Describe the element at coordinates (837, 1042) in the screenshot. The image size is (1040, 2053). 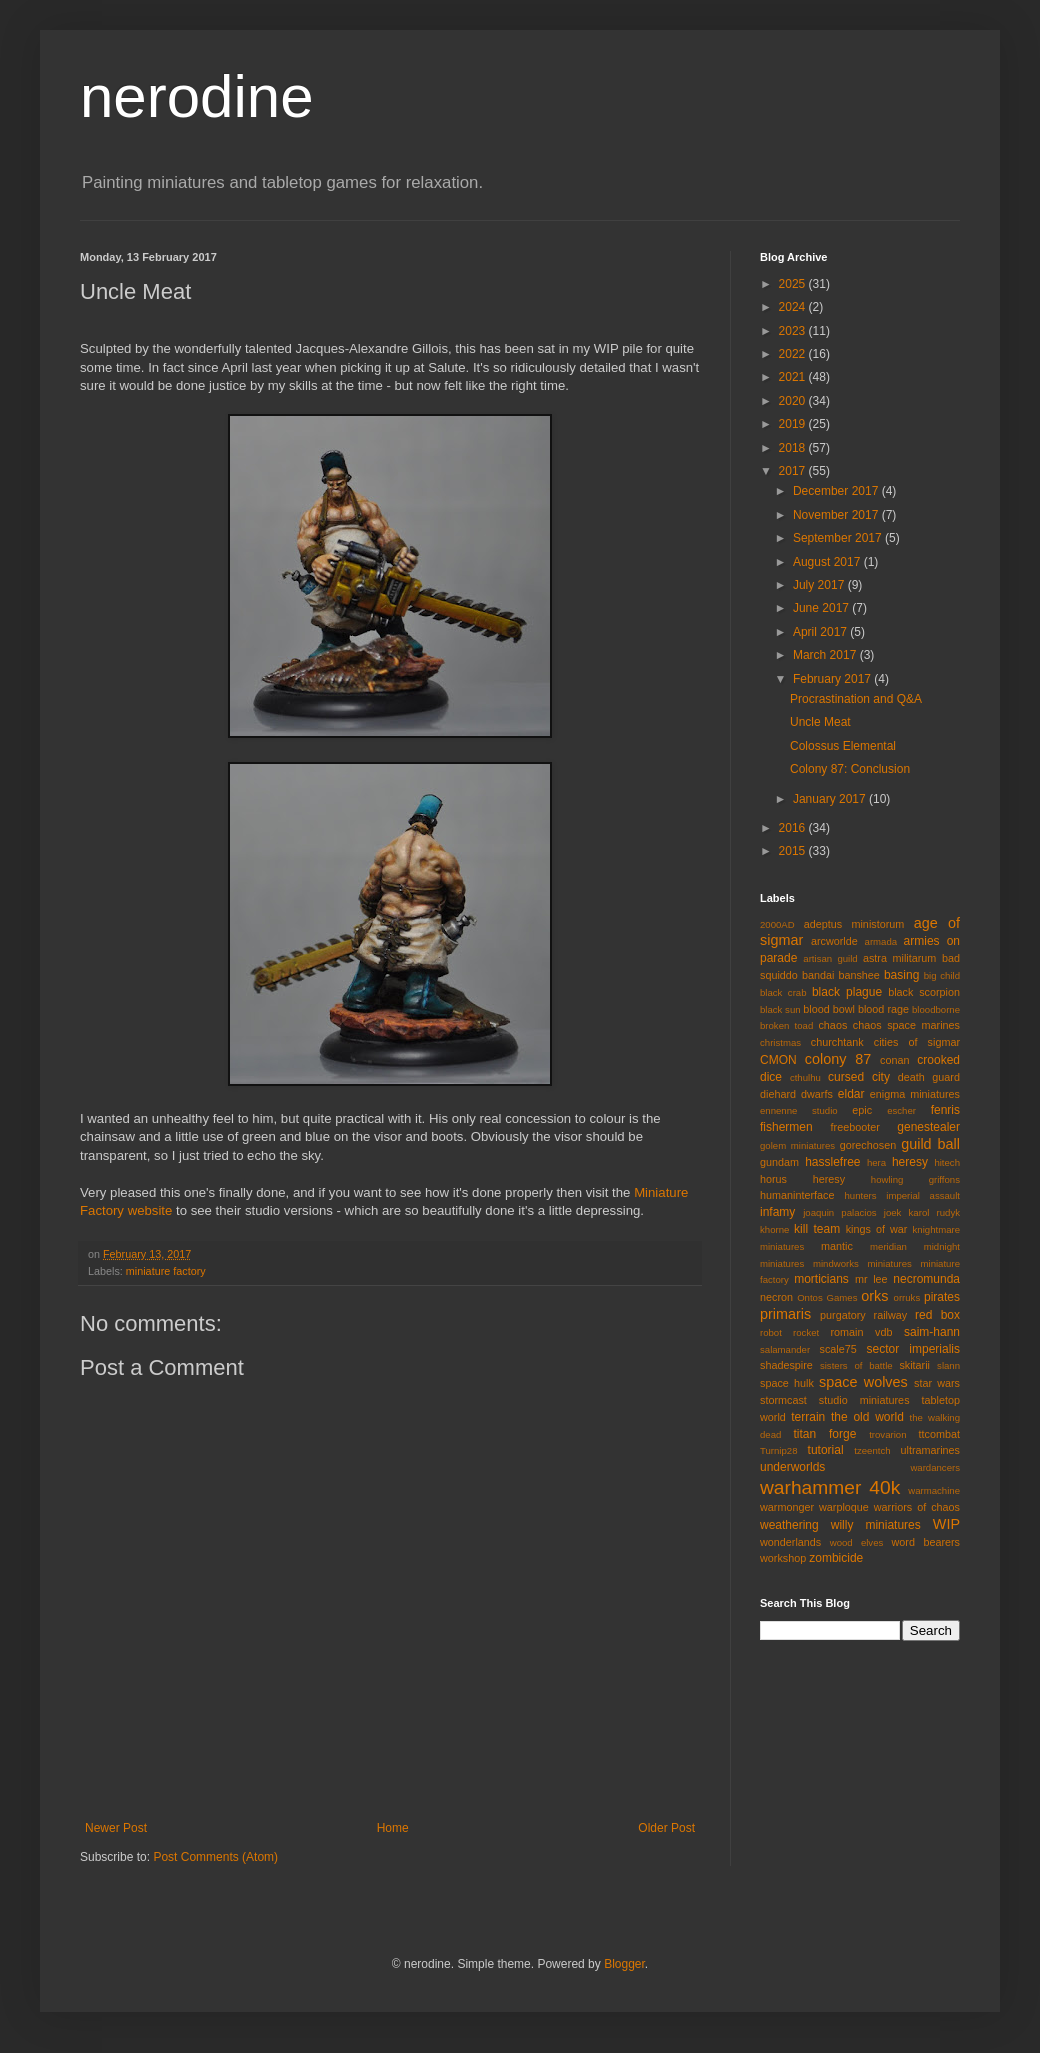
I see `churchtank` at that location.